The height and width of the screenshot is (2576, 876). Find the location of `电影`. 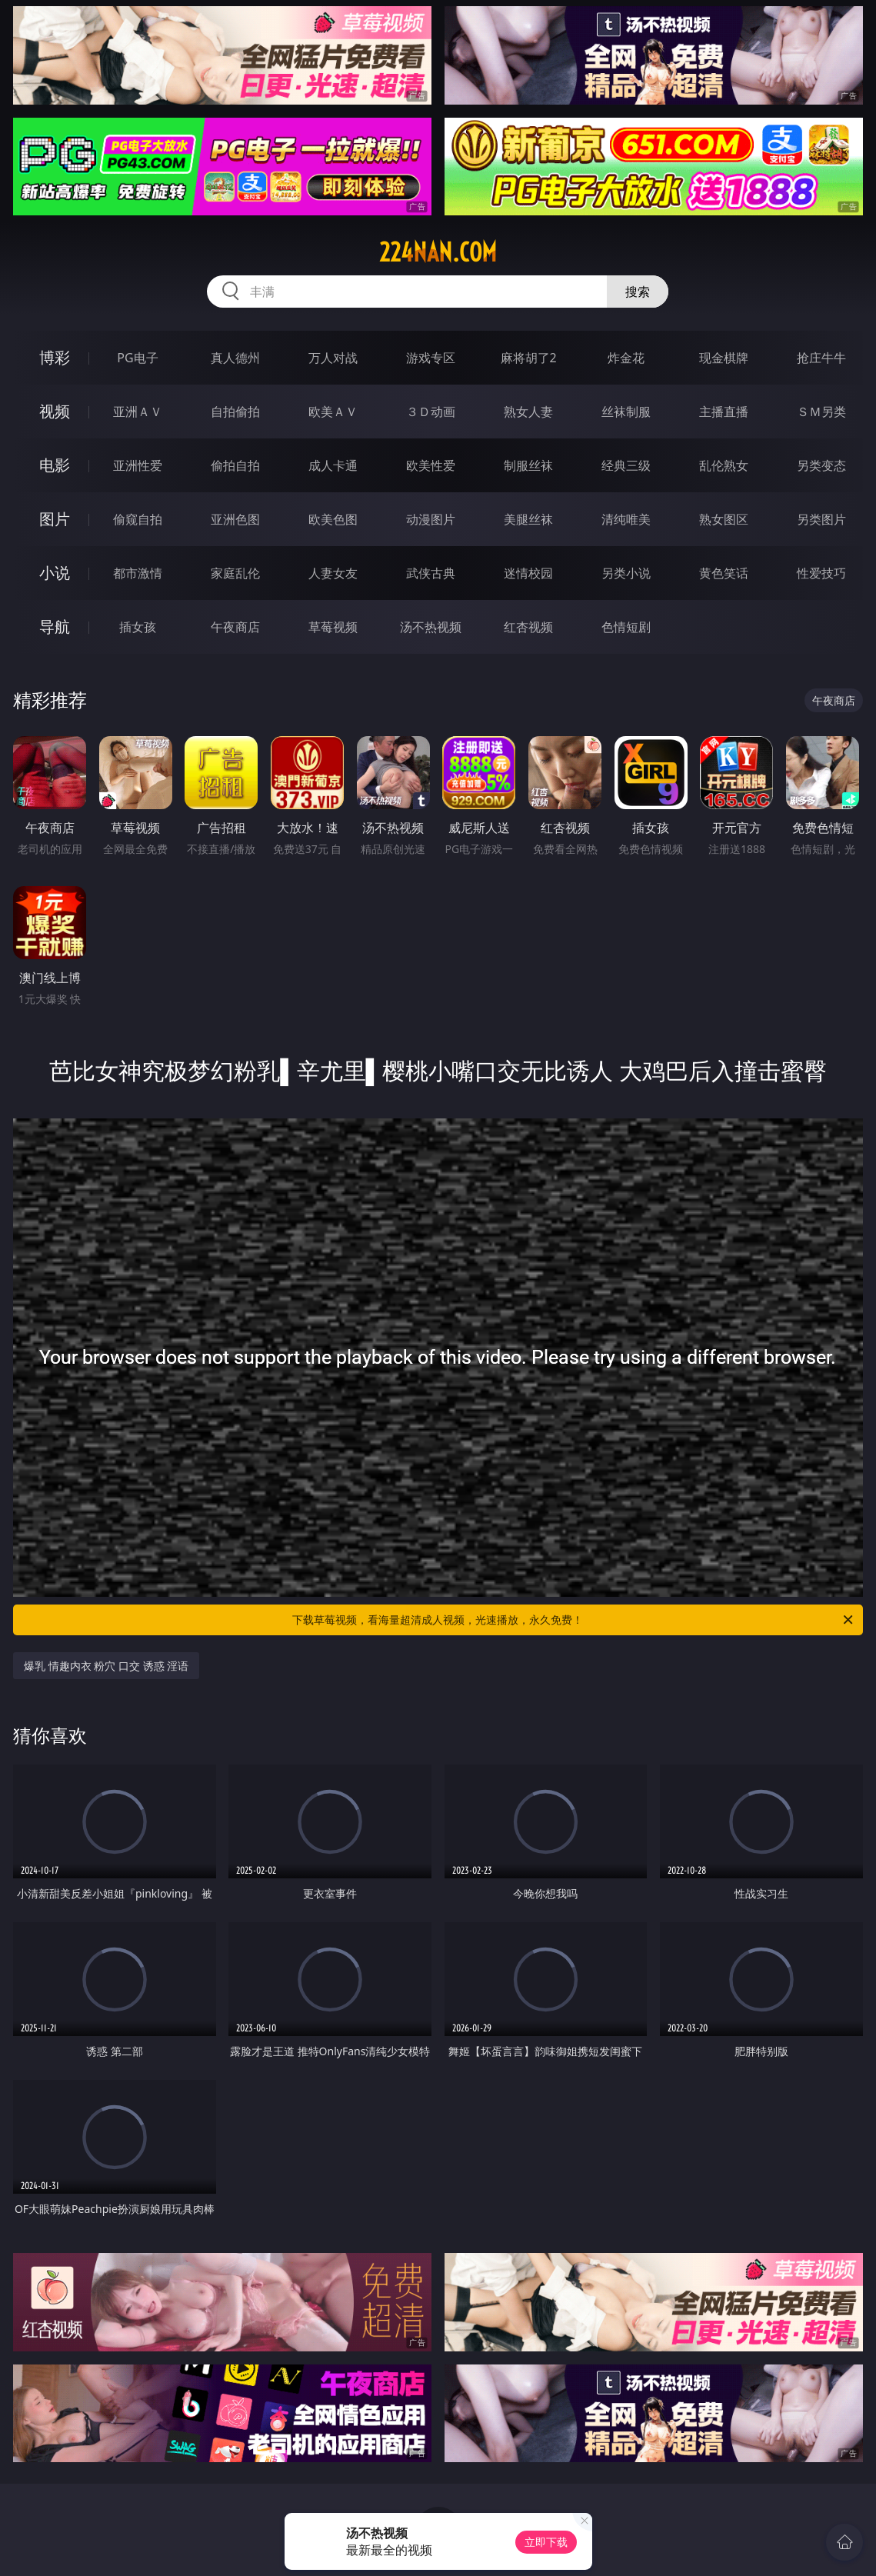

电影 is located at coordinates (54, 465).